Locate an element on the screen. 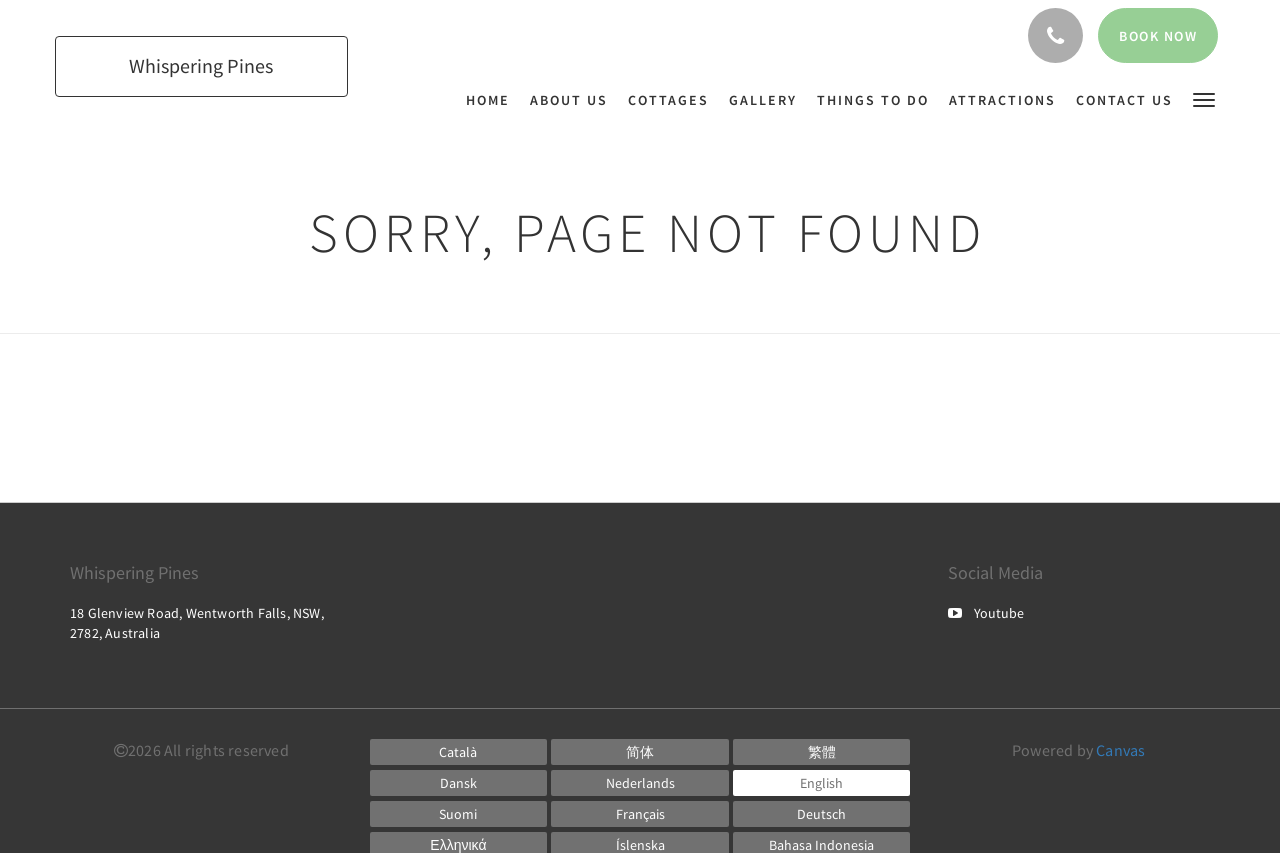 The height and width of the screenshot is (853, 1280). Canvas is located at coordinates (1120, 750).